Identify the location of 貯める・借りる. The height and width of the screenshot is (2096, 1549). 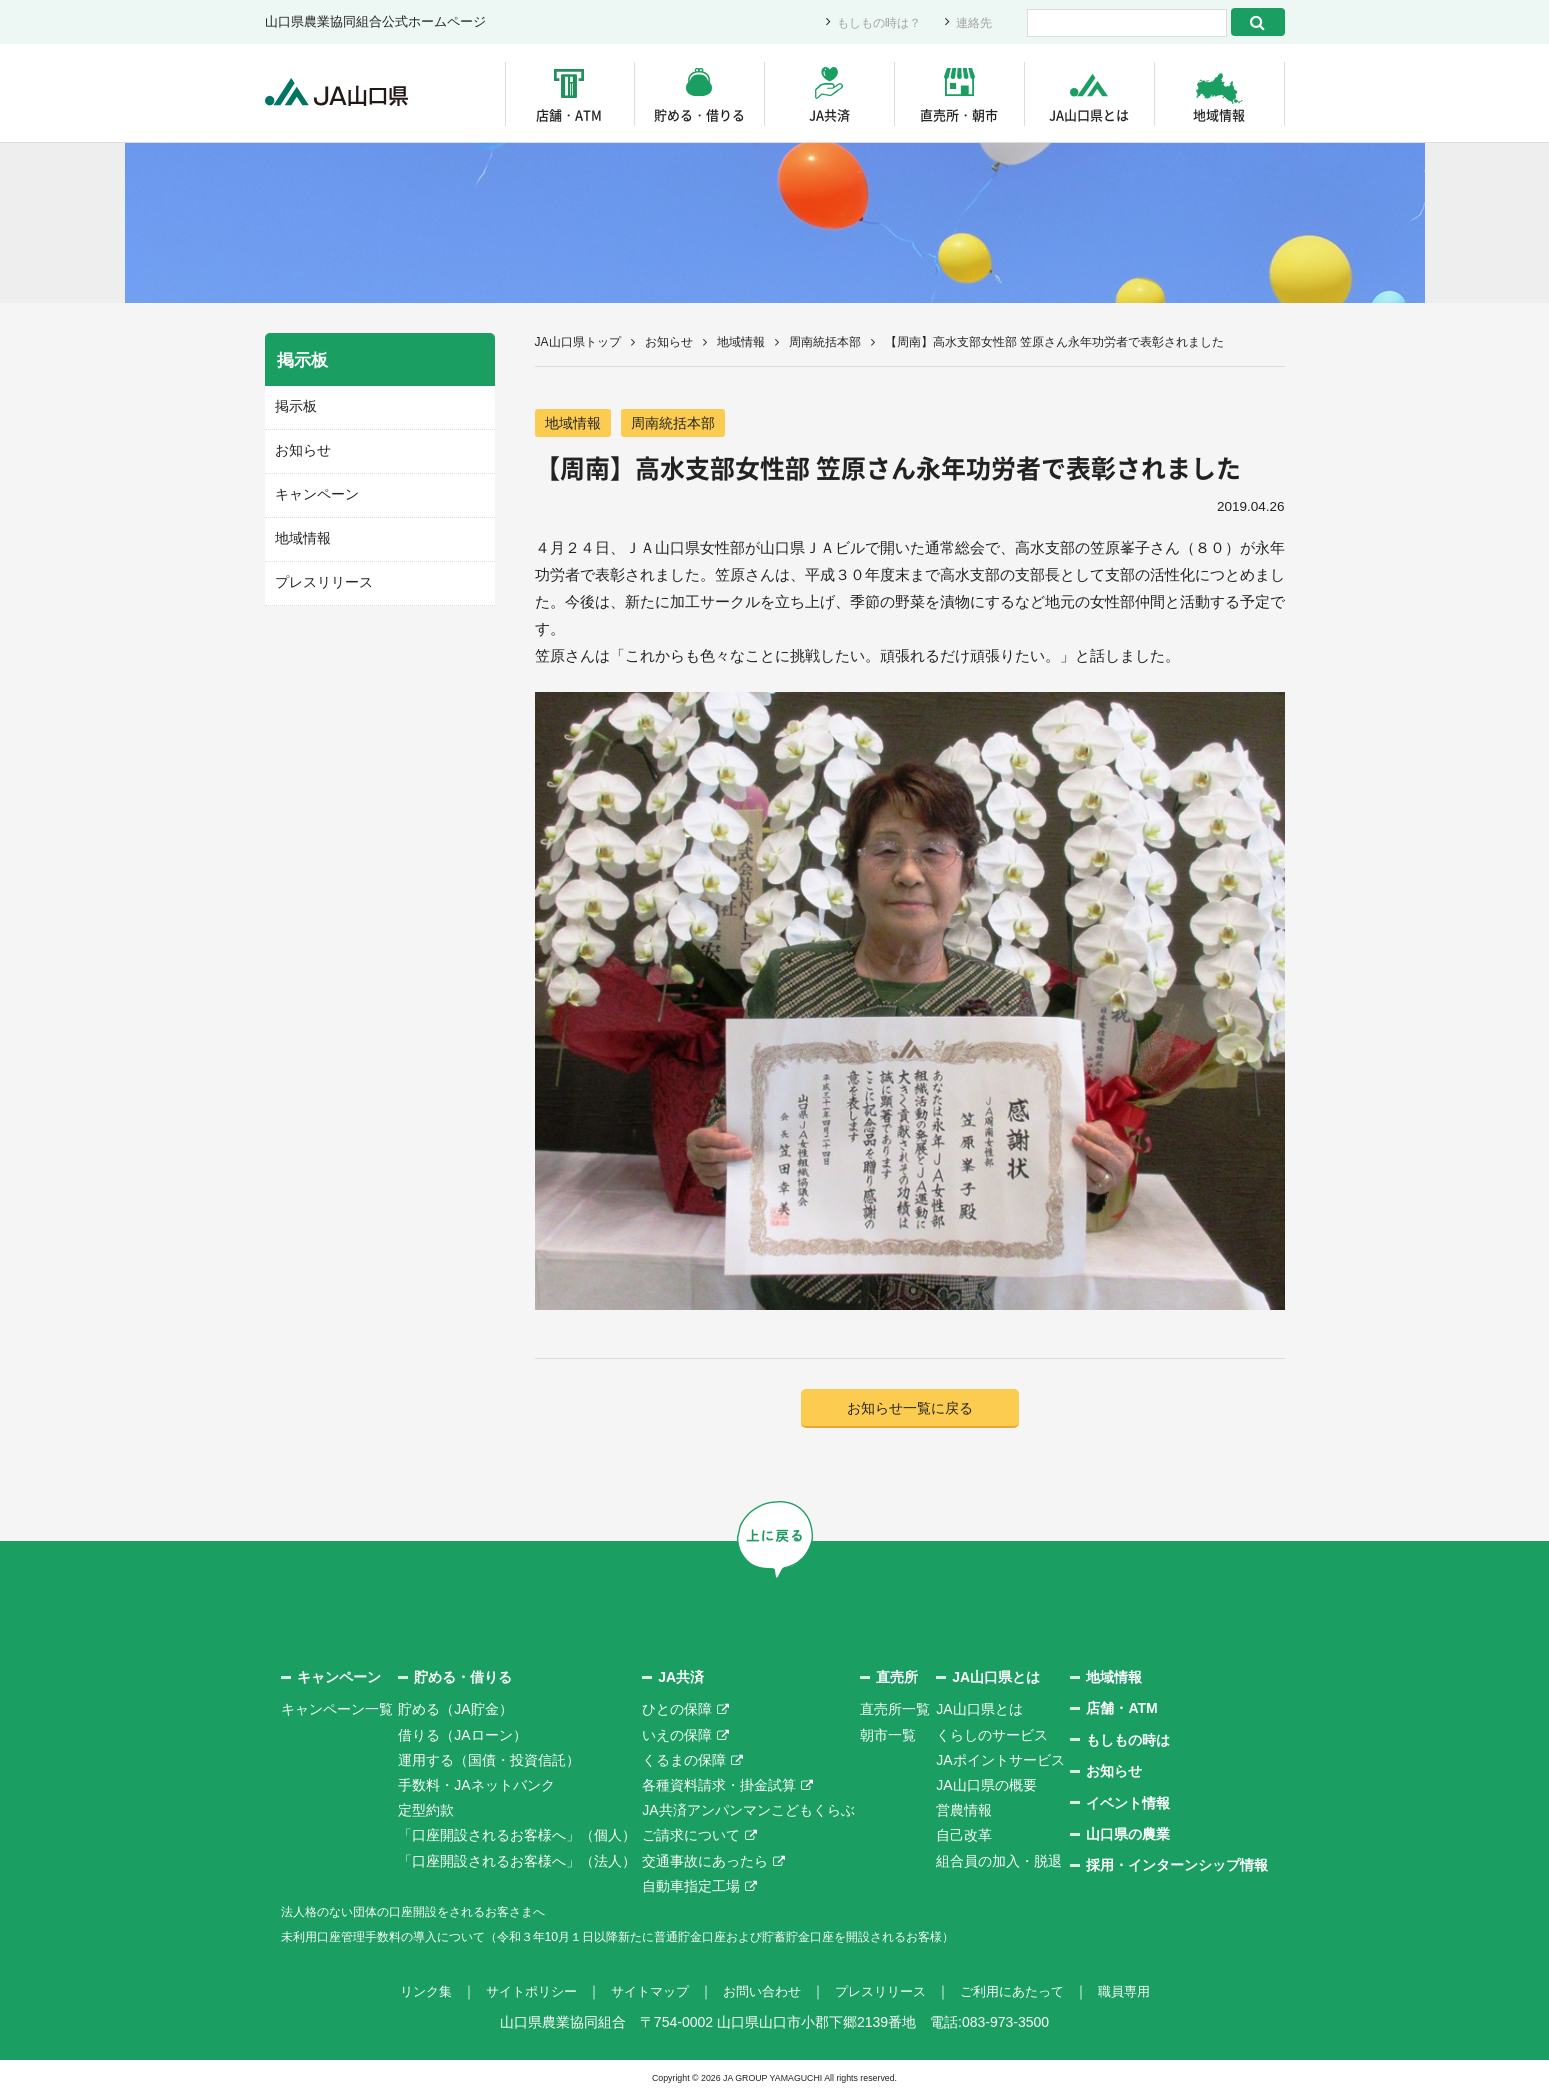
(699, 114).